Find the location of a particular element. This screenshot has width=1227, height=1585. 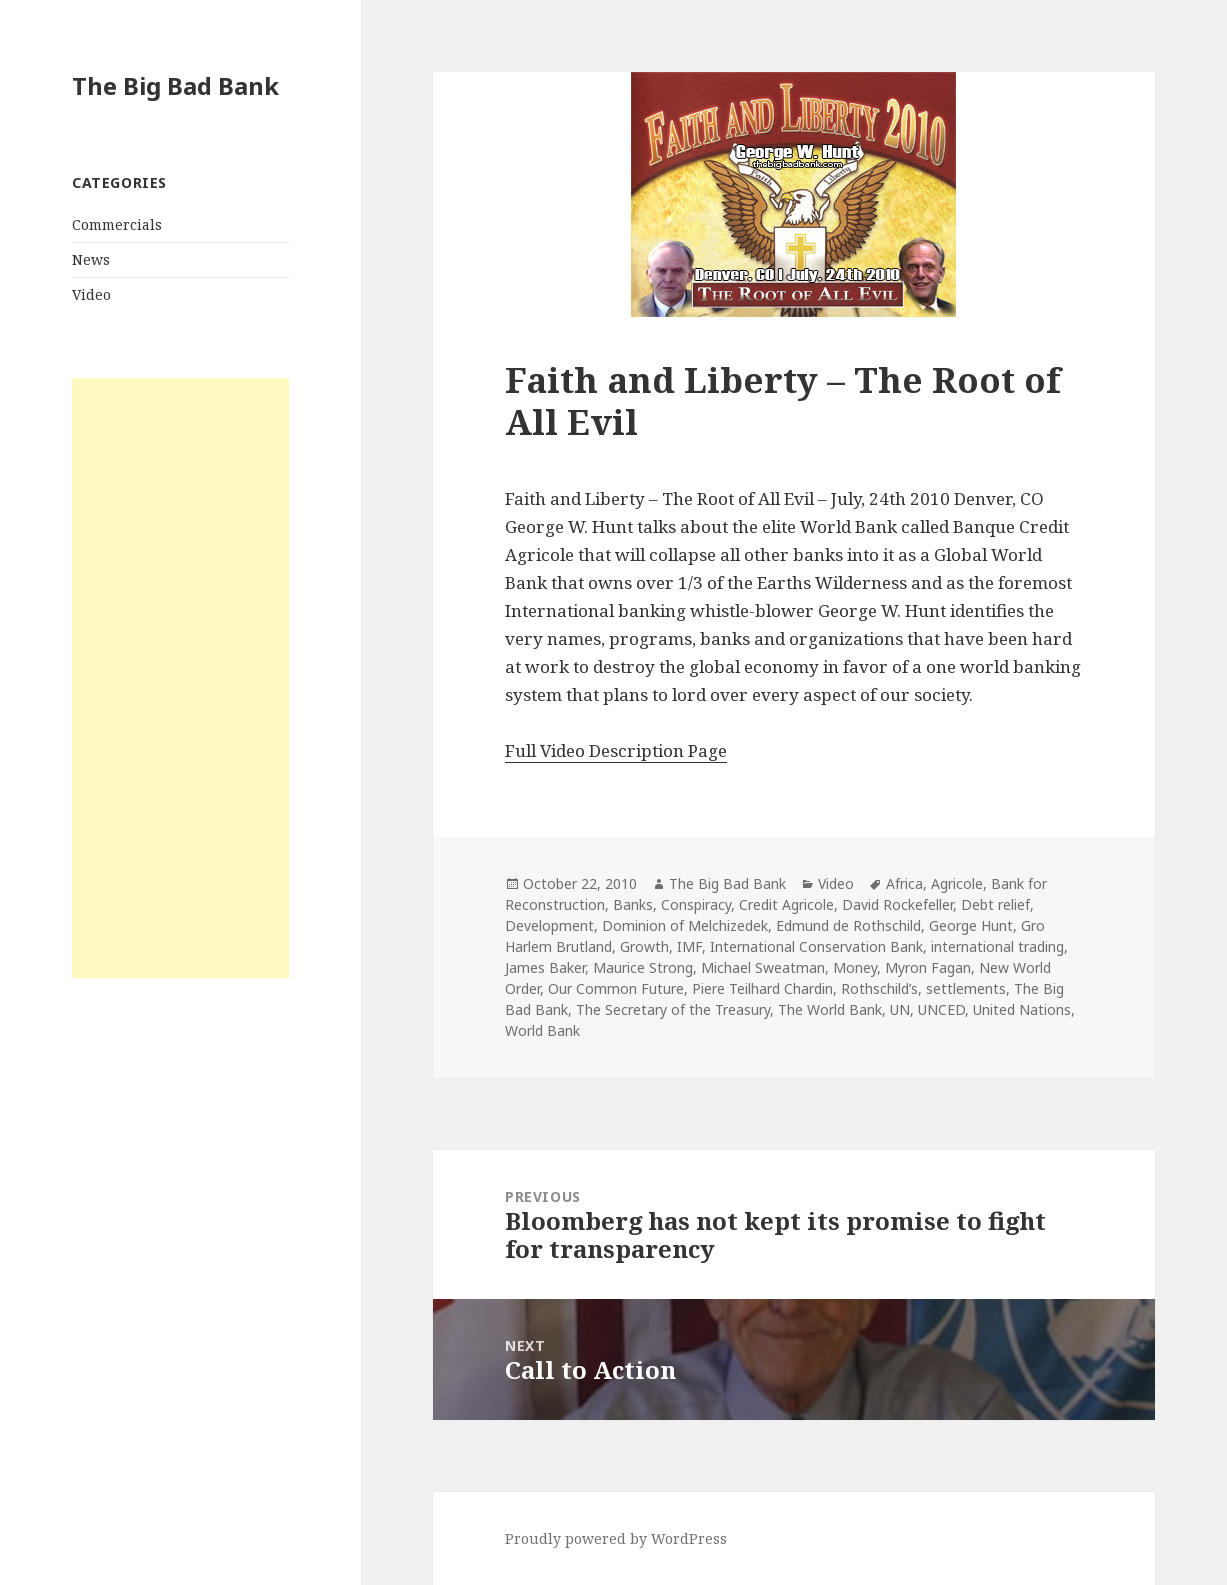

UN is located at coordinates (900, 1009).